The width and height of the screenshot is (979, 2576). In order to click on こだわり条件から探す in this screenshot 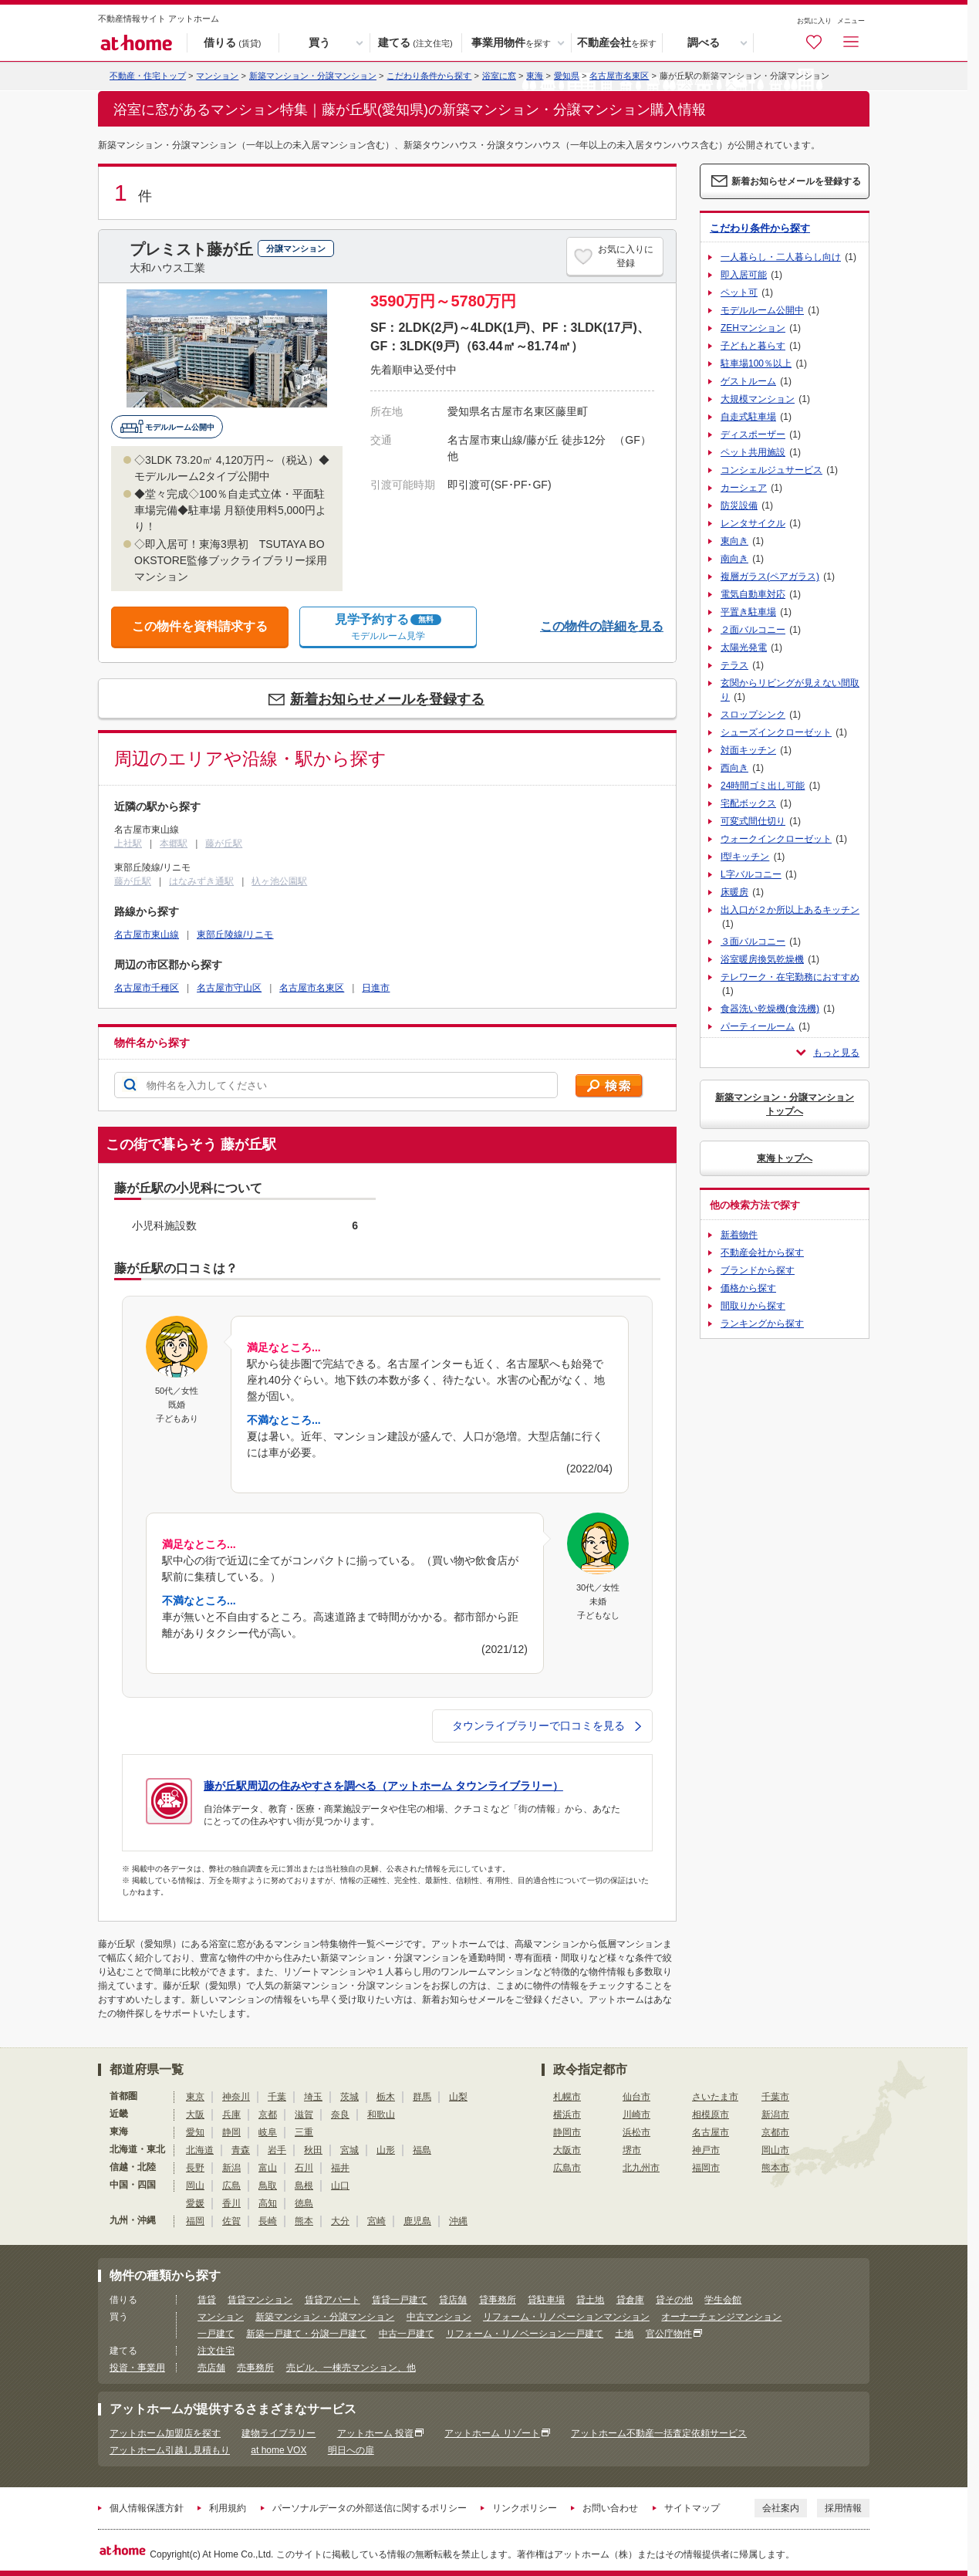, I will do `click(429, 75)`.